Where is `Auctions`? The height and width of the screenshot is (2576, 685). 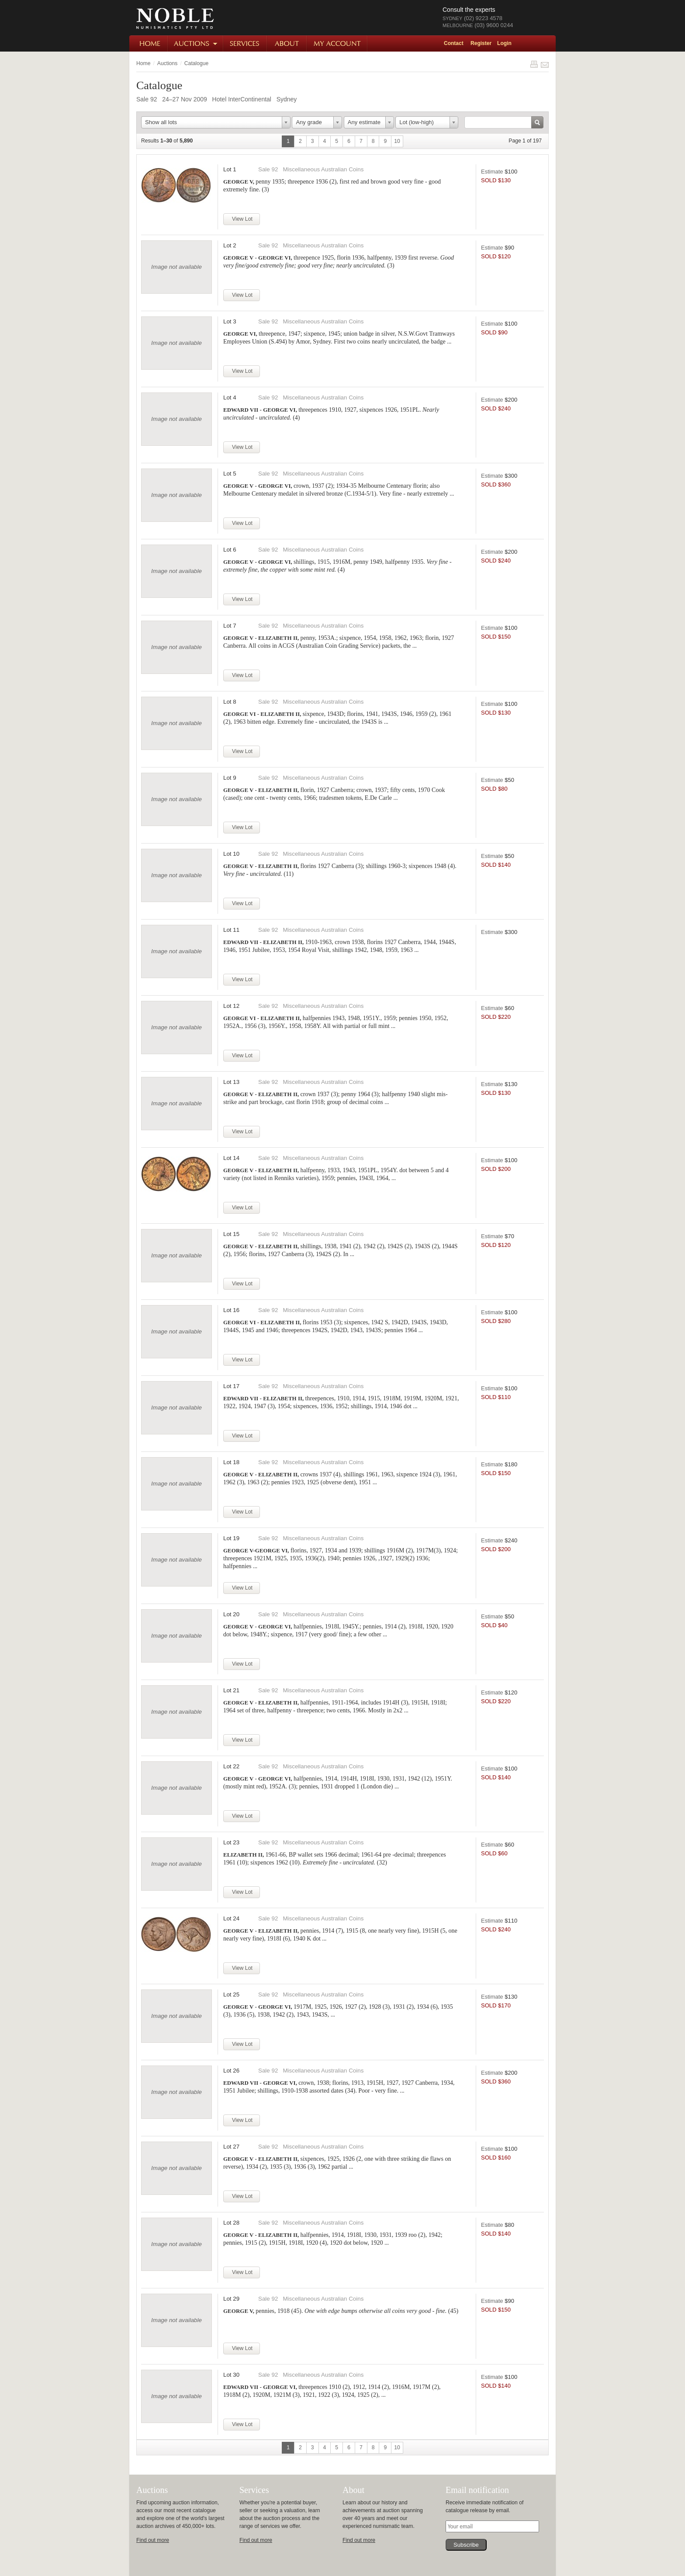
Auctions is located at coordinates (196, 43).